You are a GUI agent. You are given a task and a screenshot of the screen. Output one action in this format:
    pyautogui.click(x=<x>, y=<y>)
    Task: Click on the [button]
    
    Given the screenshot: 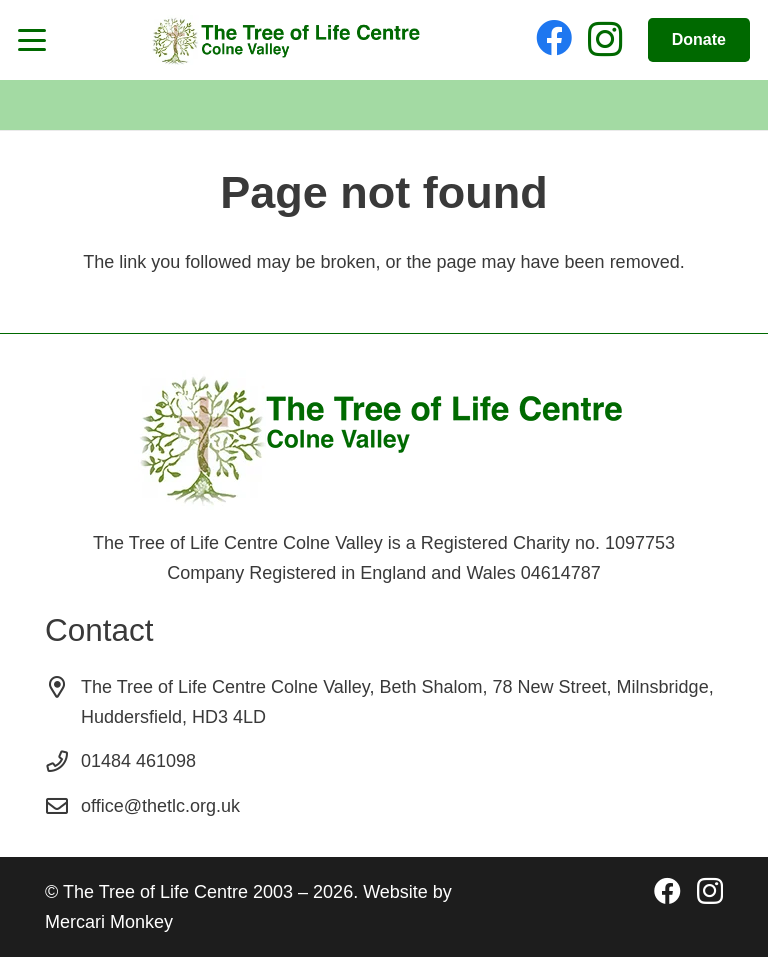 What is the action you would take?
    pyautogui.click(x=32, y=40)
    